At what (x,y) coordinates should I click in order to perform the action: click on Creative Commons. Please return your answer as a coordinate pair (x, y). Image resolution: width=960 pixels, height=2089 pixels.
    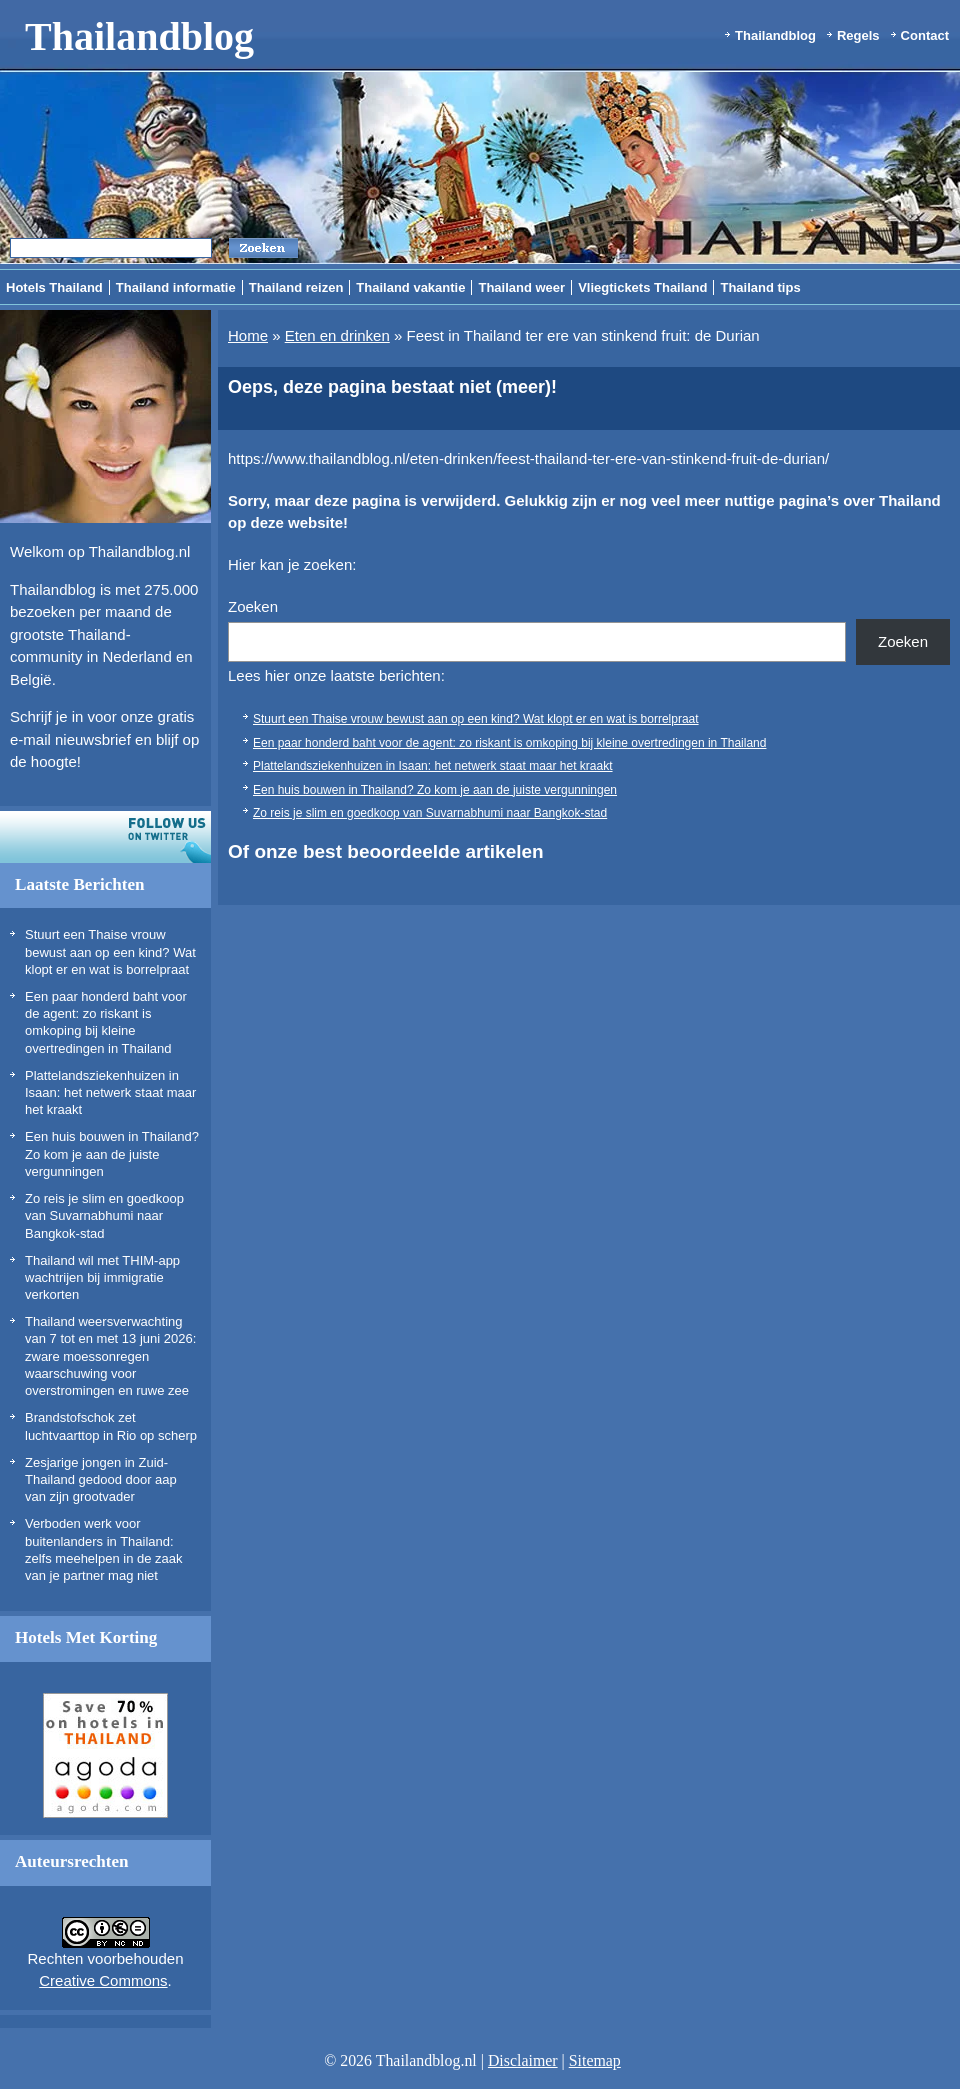
    Looking at the image, I should click on (103, 1980).